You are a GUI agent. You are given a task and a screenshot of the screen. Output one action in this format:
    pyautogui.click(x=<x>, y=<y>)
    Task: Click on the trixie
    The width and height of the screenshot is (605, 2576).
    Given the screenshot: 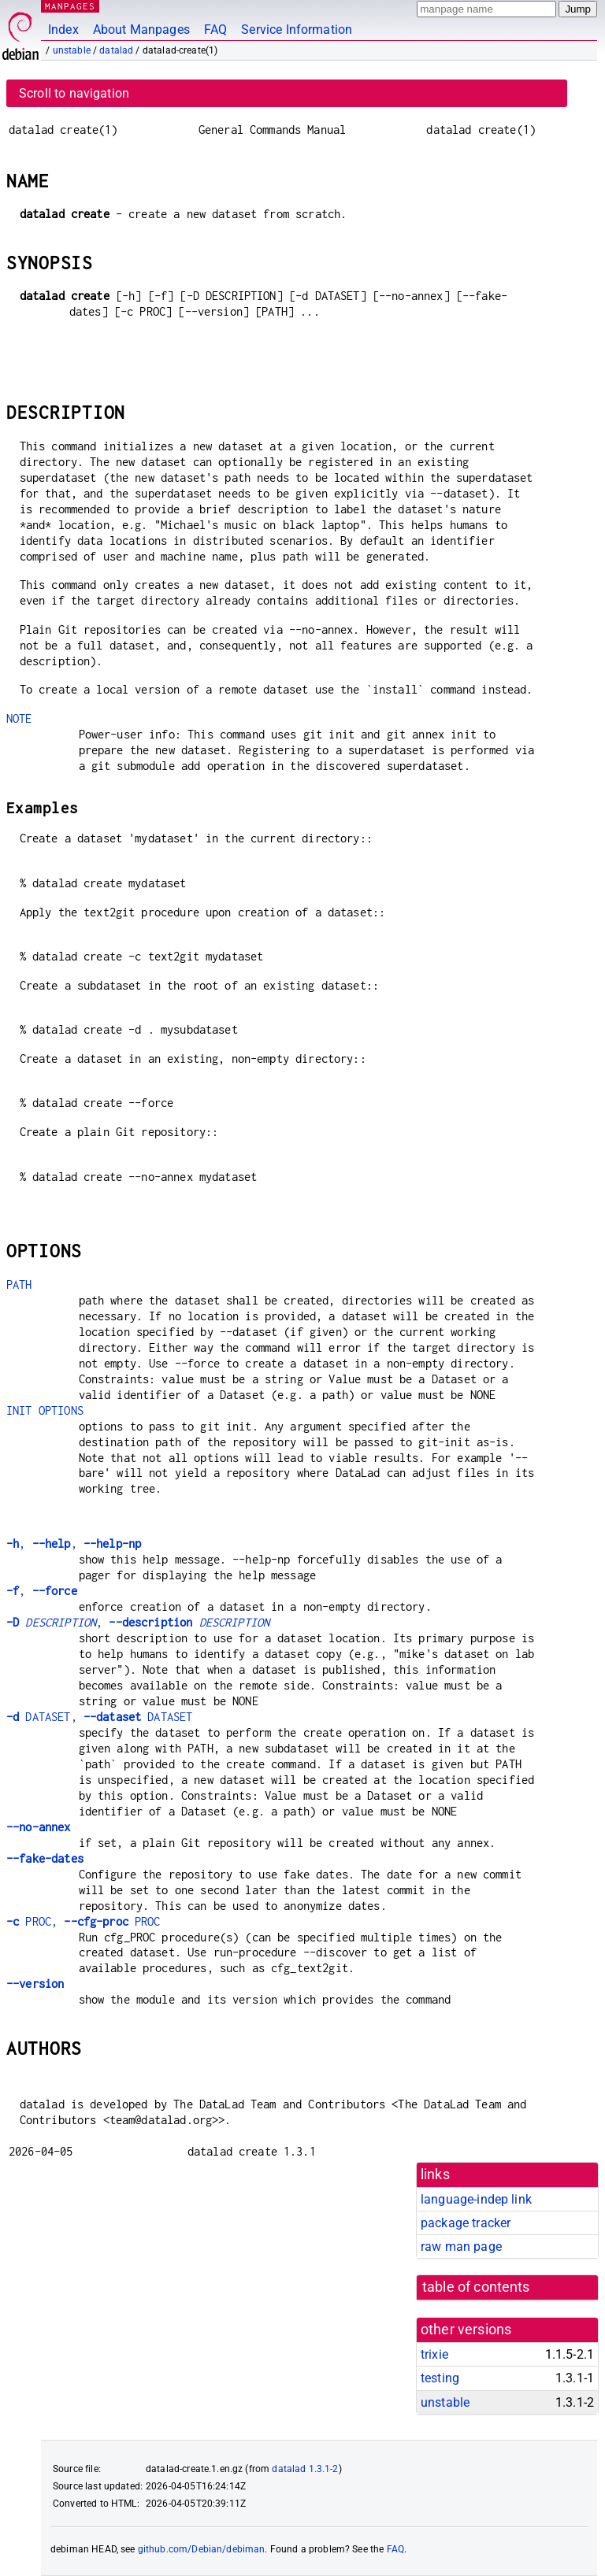 What is the action you would take?
    pyautogui.click(x=434, y=2354)
    